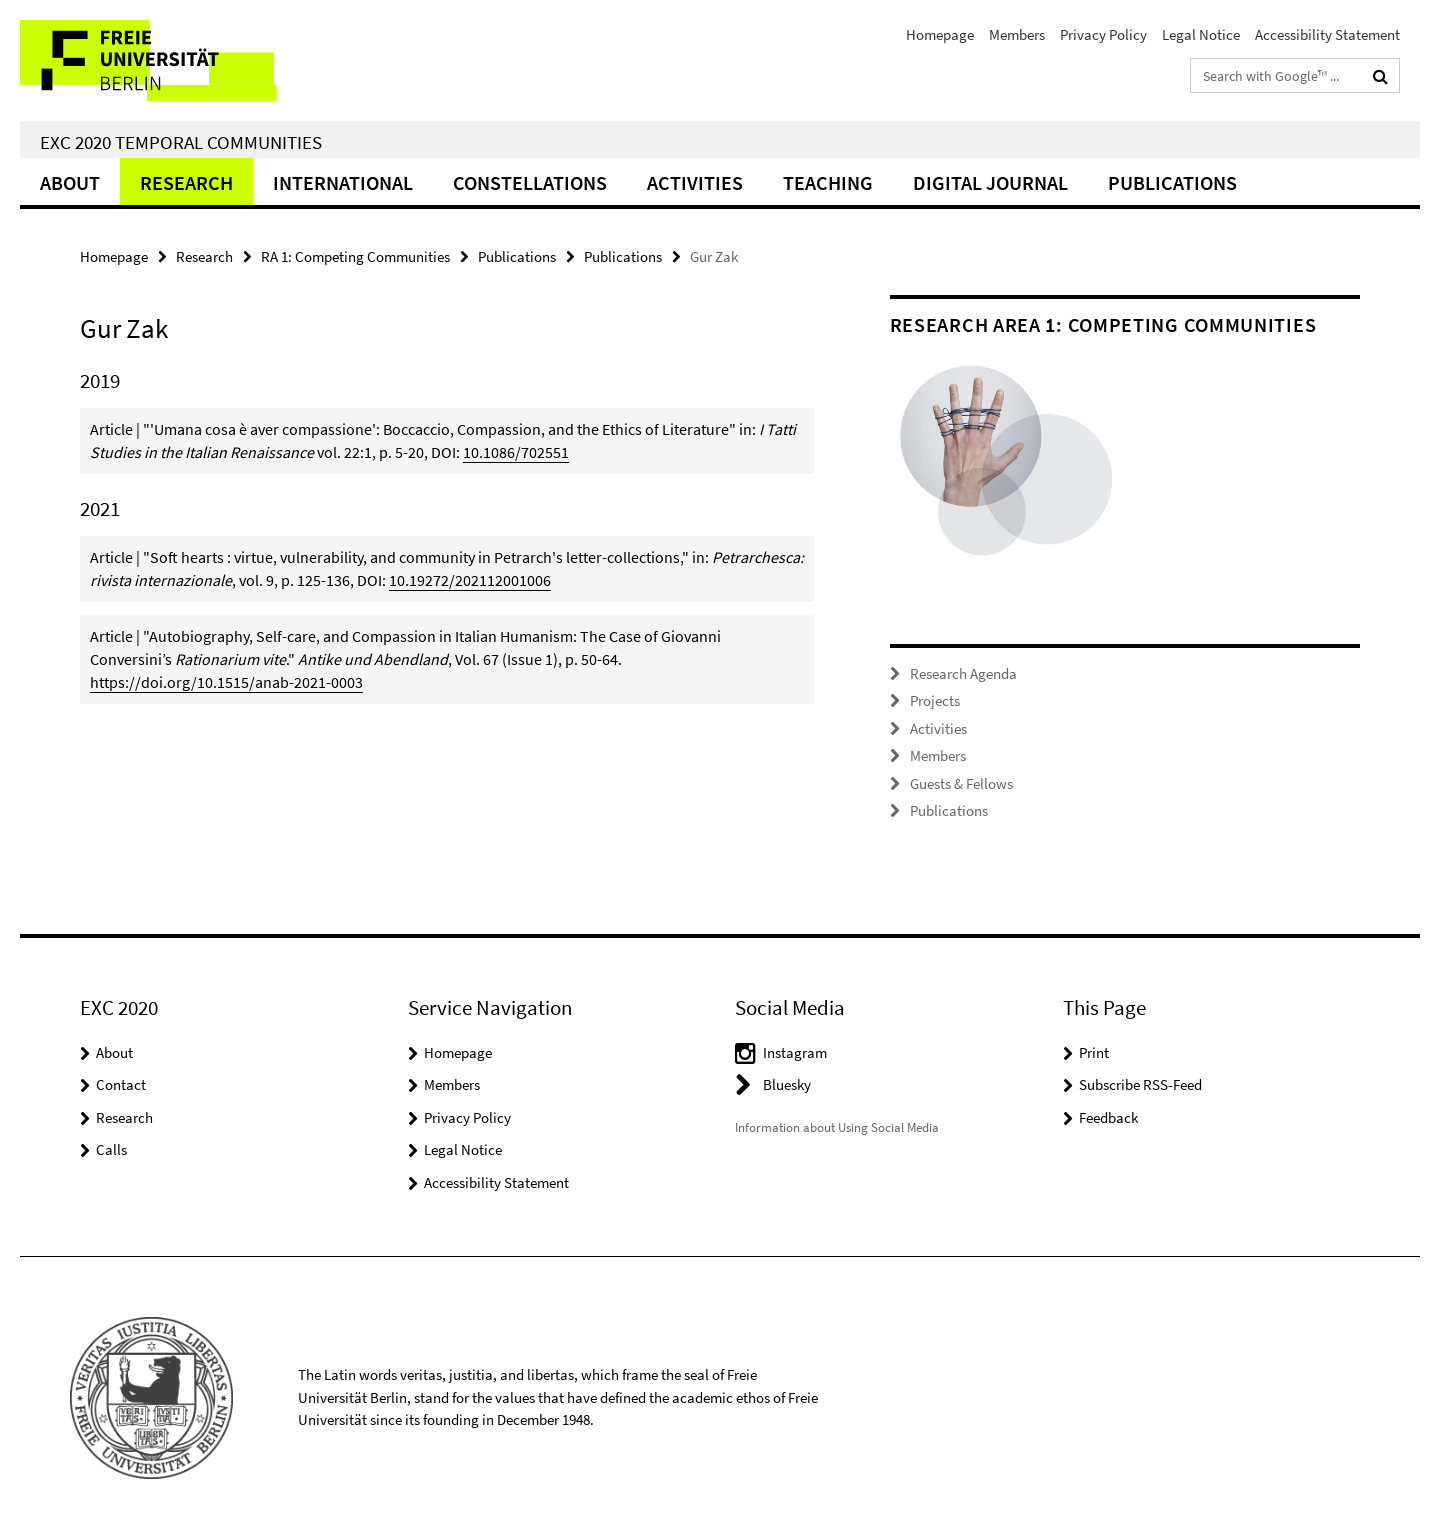 The height and width of the screenshot is (1539, 1440). I want to click on Homepage, so click(940, 34).